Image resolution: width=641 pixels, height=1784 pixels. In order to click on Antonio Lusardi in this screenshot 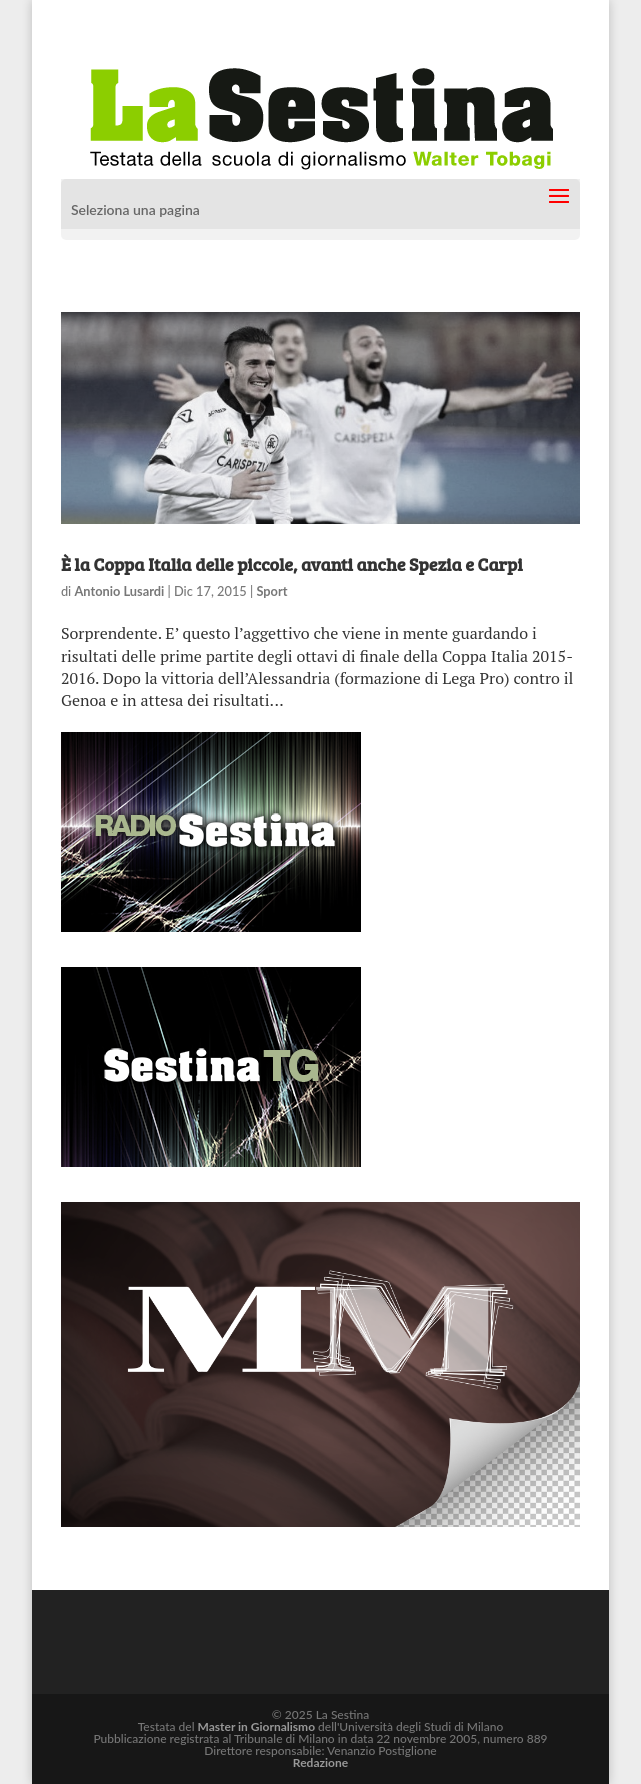, I will do `click(119, 591)`.